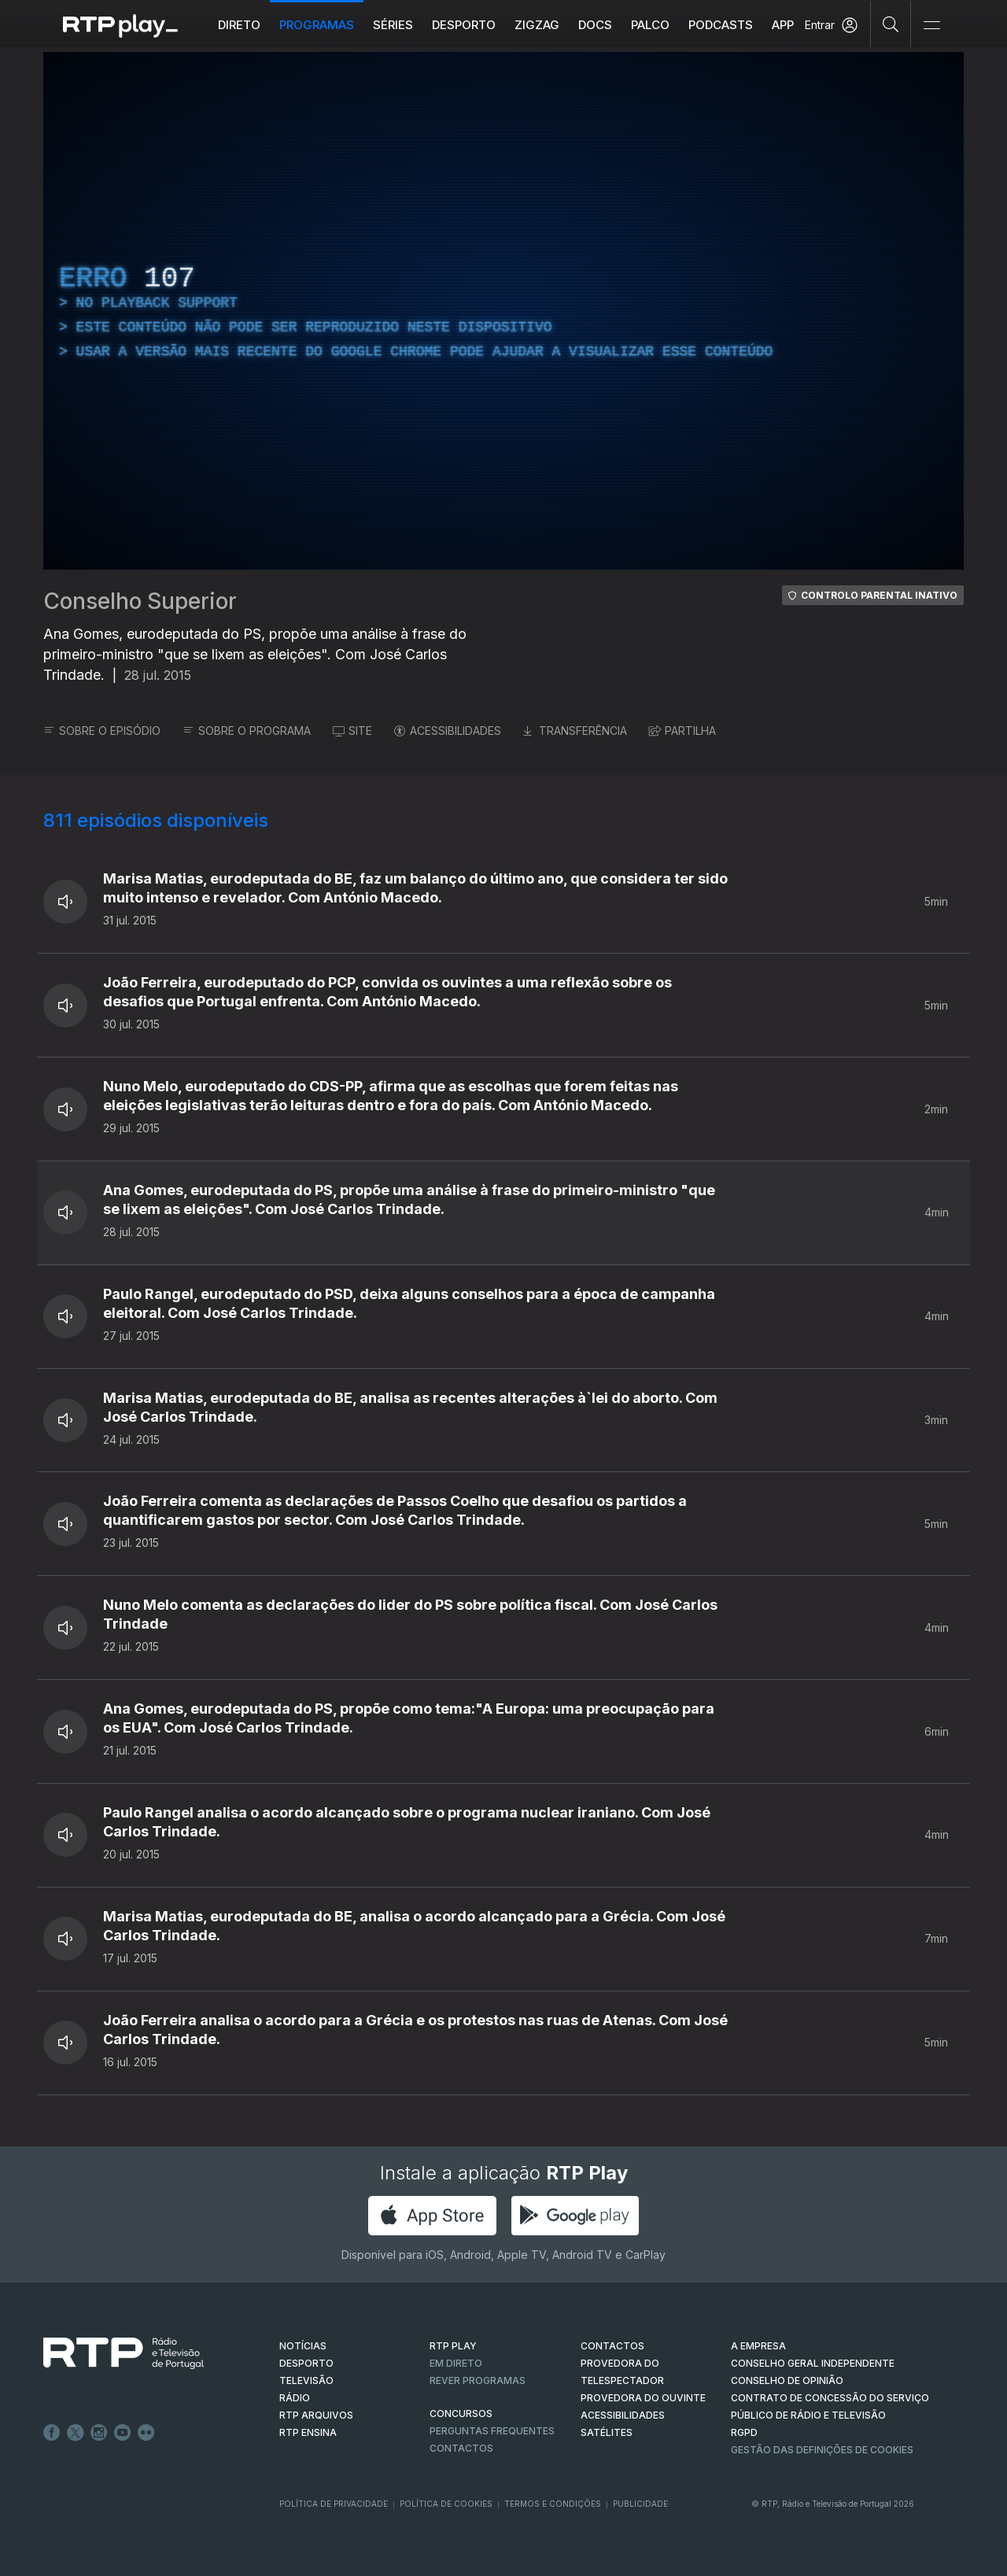  What do you see at coordinates (316, 24) in the screenshot?
I see `Programas` at bounding box center [316, 24].